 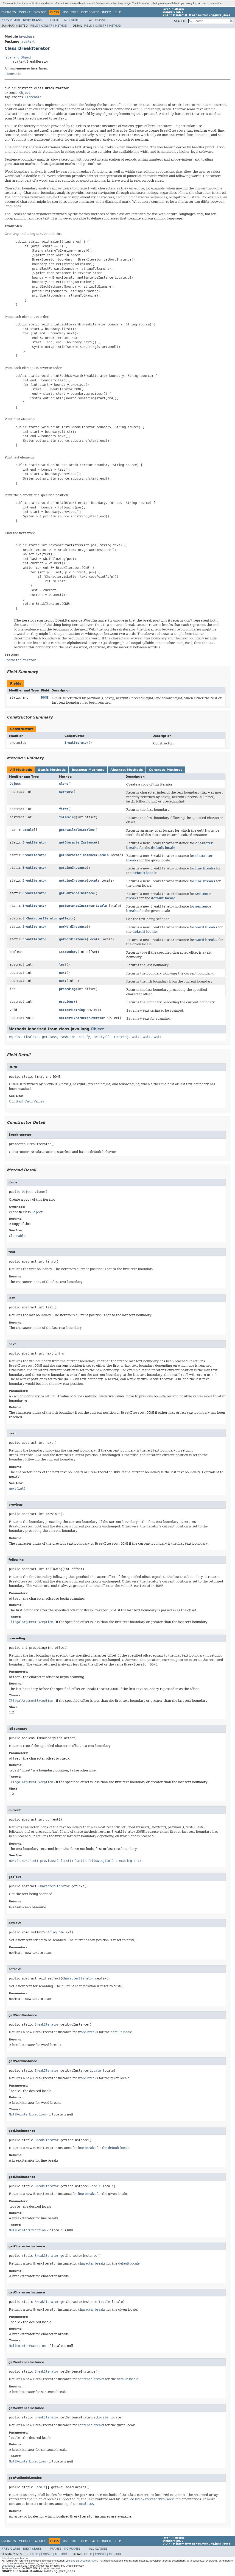 What do you see at coordinates (205, 868) in the screenshot?
I see `line breaks` at bounding box center [205, 868].